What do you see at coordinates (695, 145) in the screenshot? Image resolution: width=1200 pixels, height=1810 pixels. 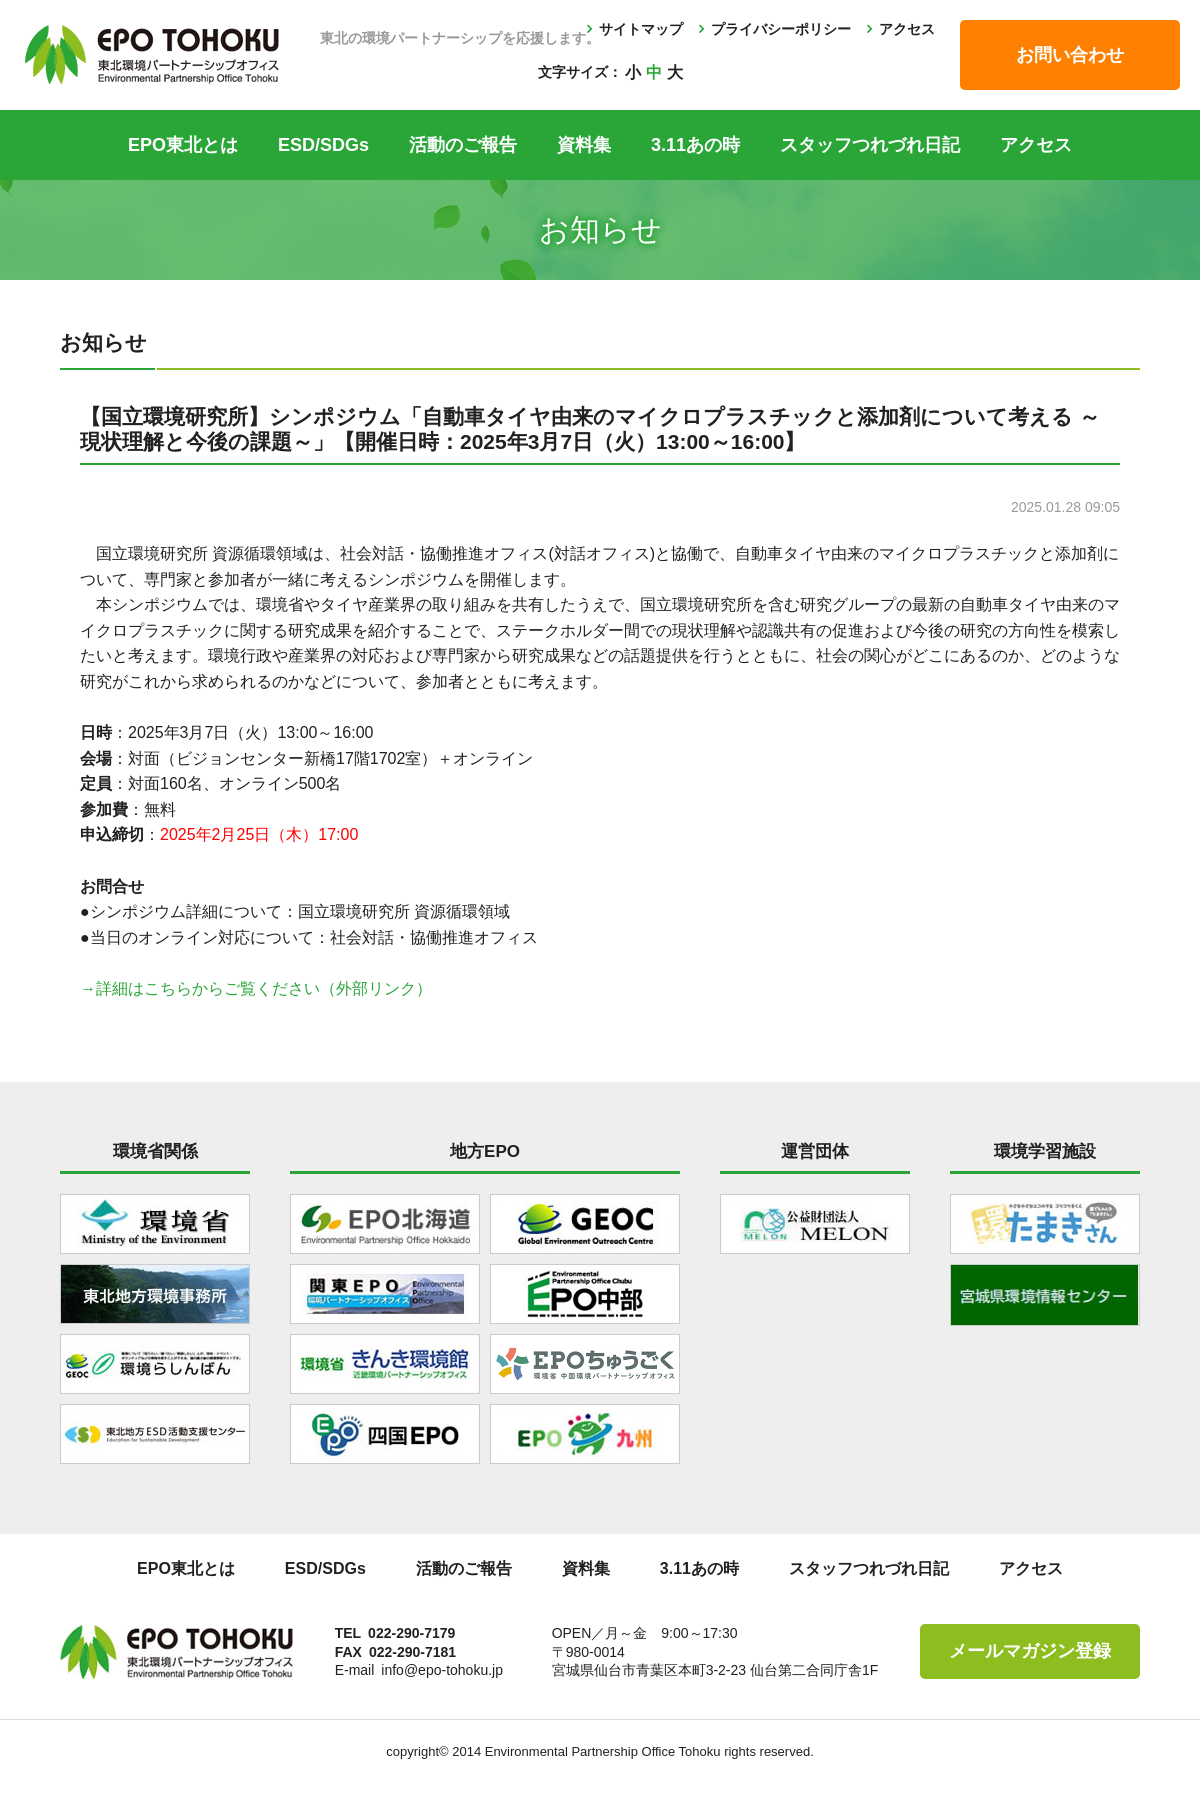 I see `3.11あの時` at bounding box center [695, 145].